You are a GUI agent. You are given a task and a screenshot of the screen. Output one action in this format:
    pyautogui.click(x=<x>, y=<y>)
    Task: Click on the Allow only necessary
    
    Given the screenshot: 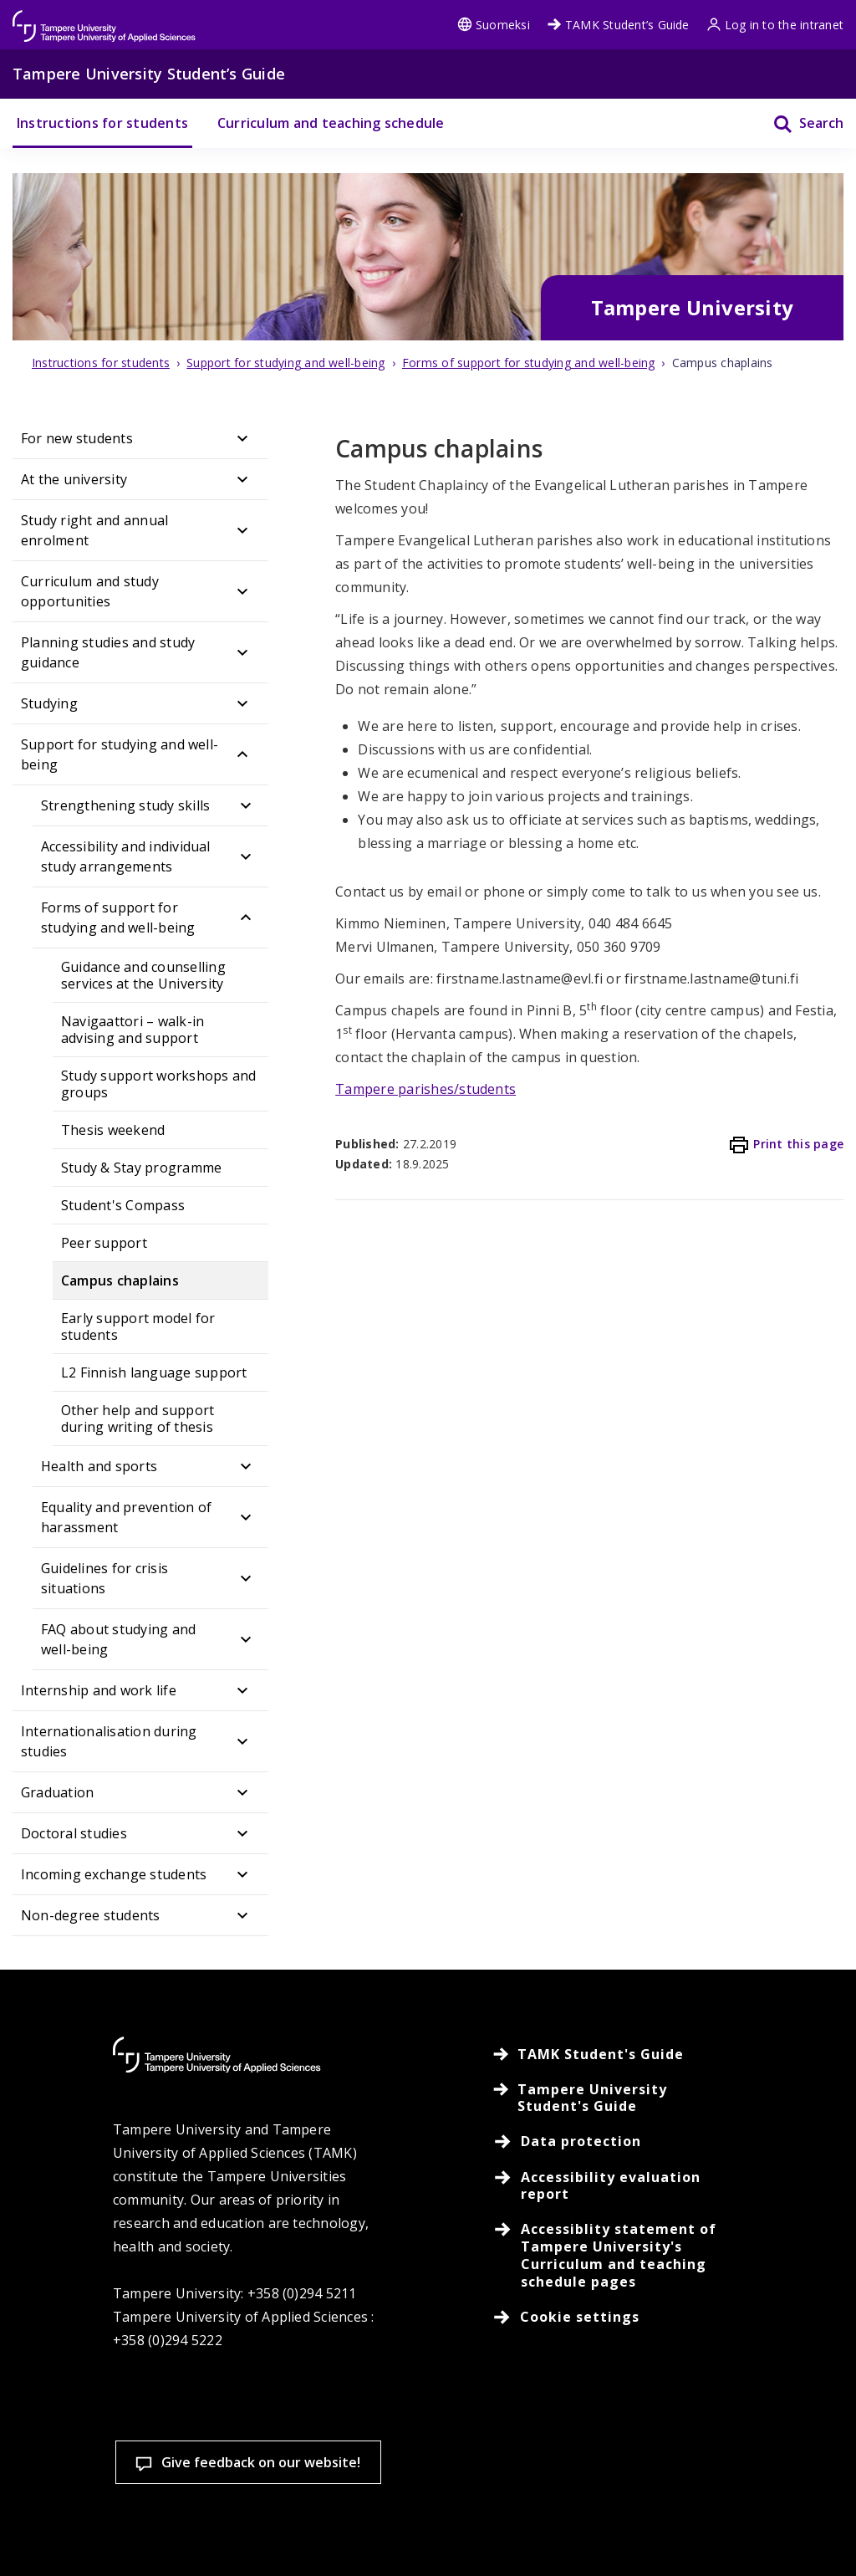 What is the action you would take?
    pyautogui.click(x=516, y=2534)
    